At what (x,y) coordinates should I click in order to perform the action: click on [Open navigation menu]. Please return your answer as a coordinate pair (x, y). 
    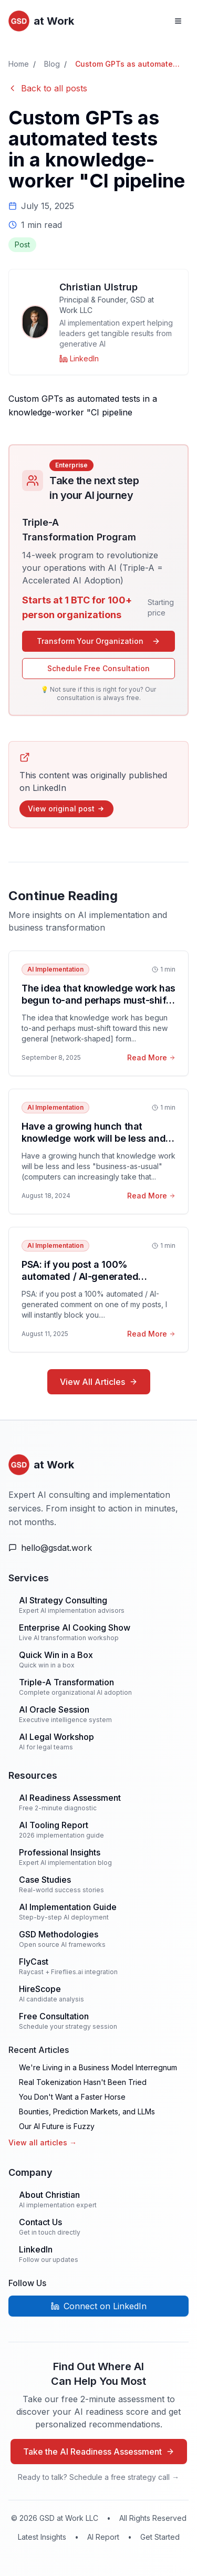
    Looking at the image, I should click on (178, 21).